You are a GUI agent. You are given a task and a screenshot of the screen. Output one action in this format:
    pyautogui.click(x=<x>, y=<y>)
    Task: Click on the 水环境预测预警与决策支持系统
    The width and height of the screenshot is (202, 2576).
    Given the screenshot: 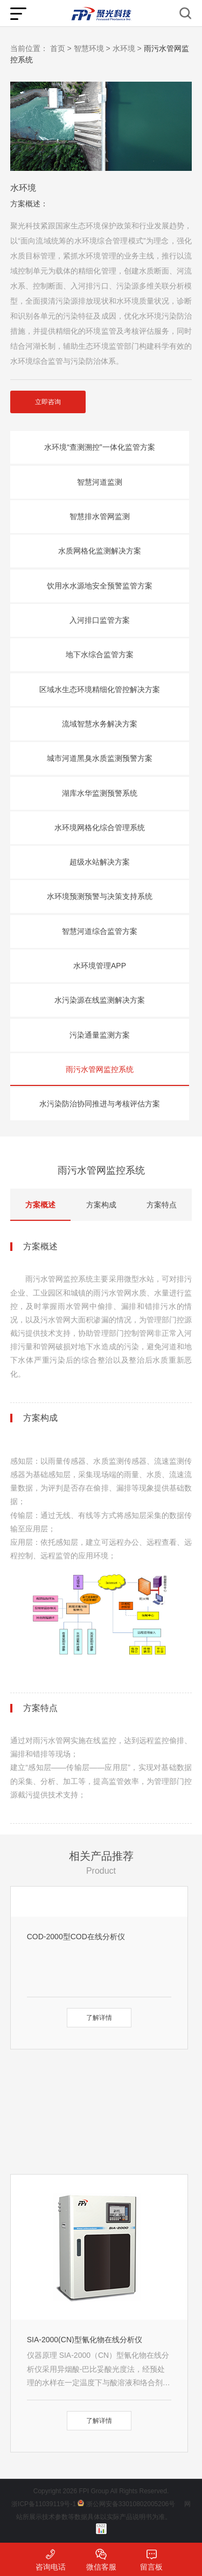 What is the action you would take?
    pyautogui.click(x=99, y=896)
    